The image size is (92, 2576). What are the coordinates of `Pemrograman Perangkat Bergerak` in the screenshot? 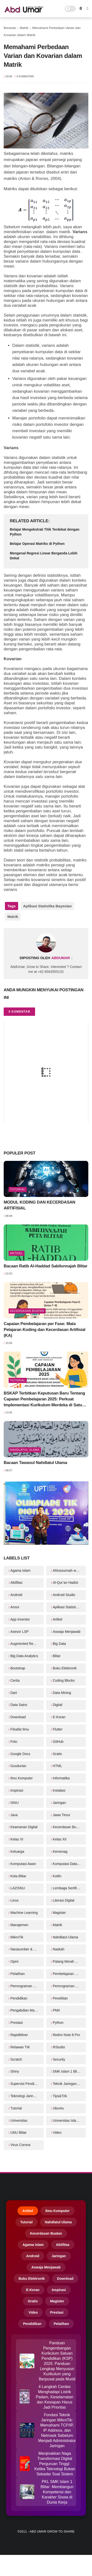 It's located at (26, 1986).